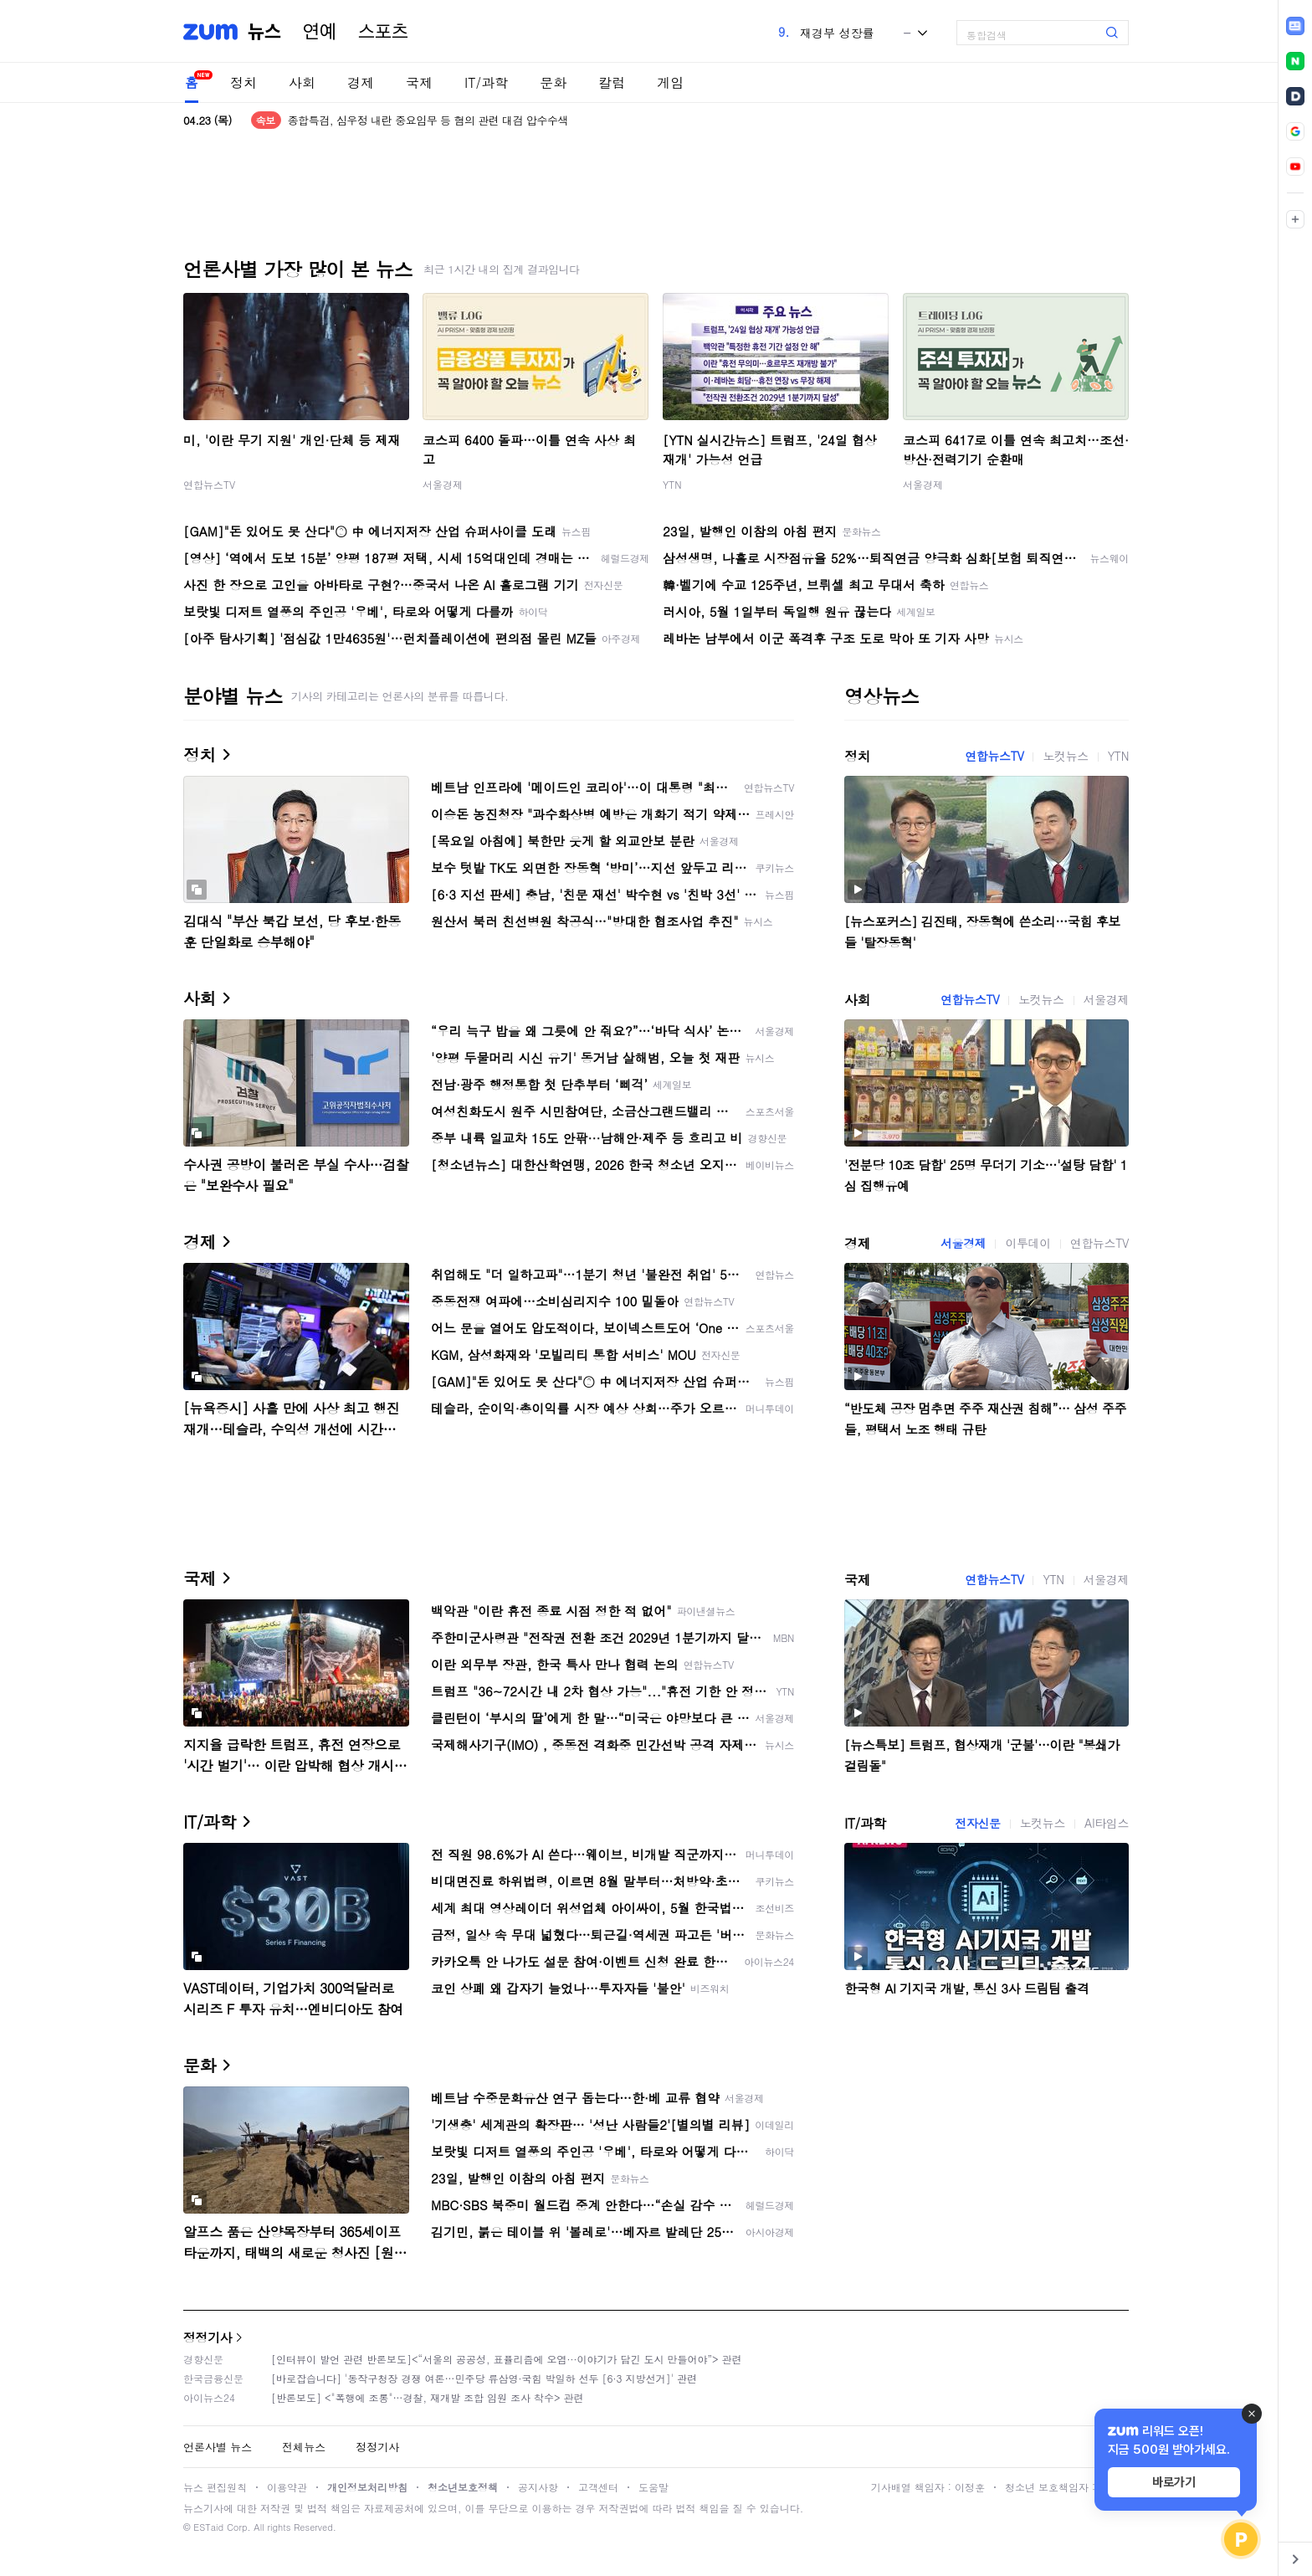 The width and height of the screenshot is (1312, 2576). What do you see at coordinates (264, 32) in the screenshot?
I see `뉴스` at bounding box center [264, 32].